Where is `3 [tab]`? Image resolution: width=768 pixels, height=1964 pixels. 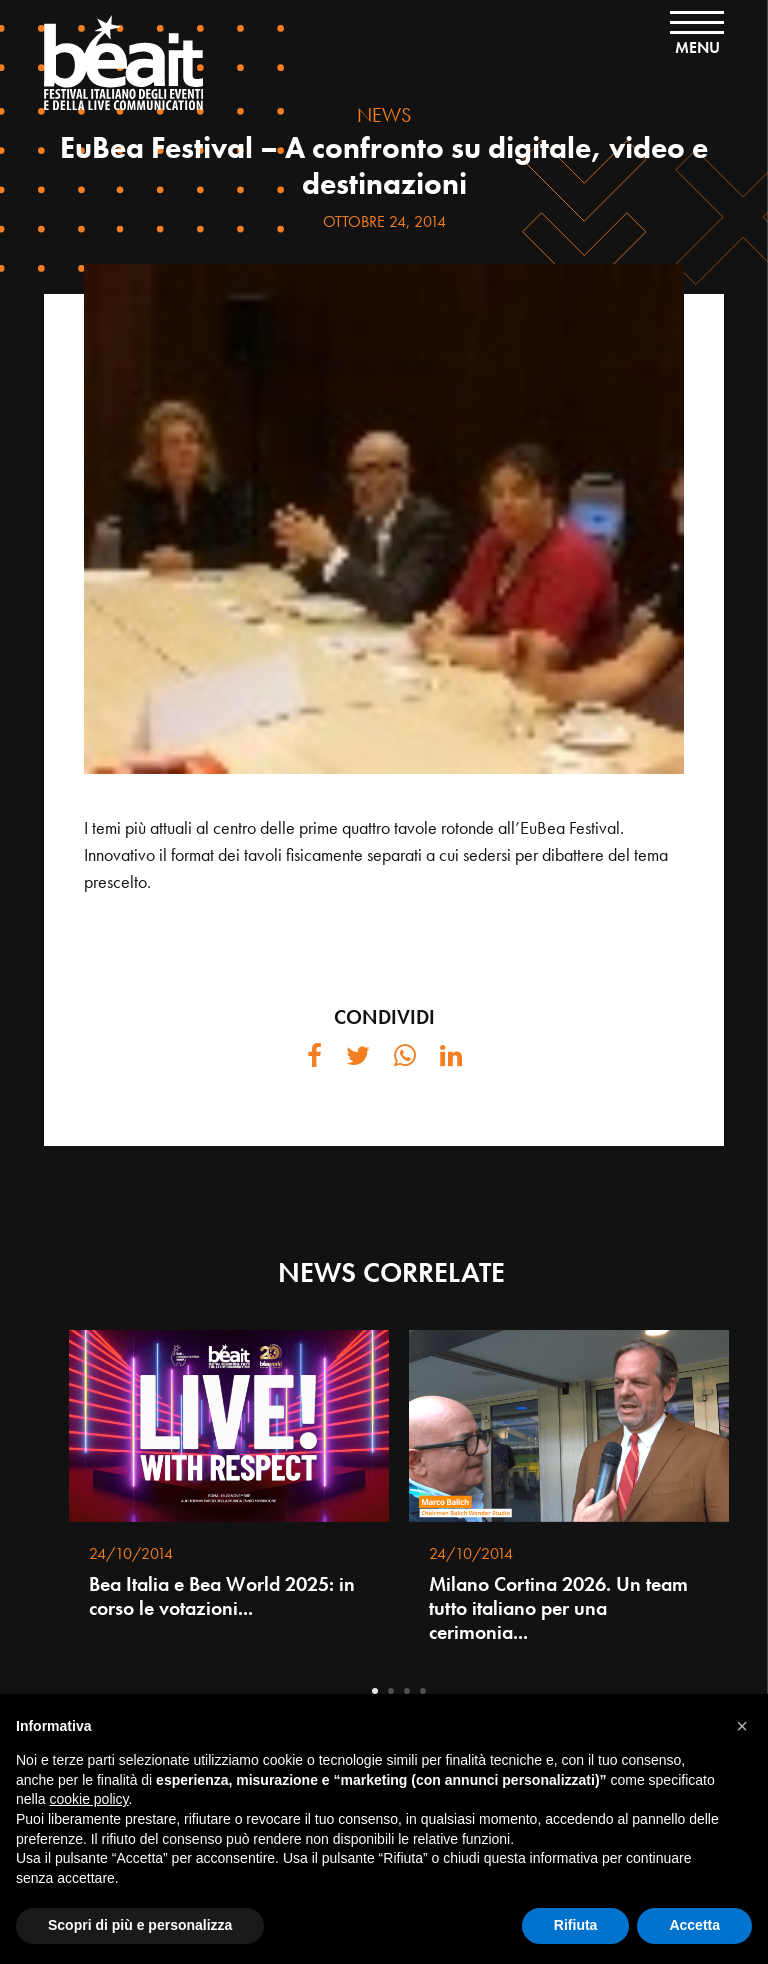
3 [tab] is located at coordinates (407, 1691).